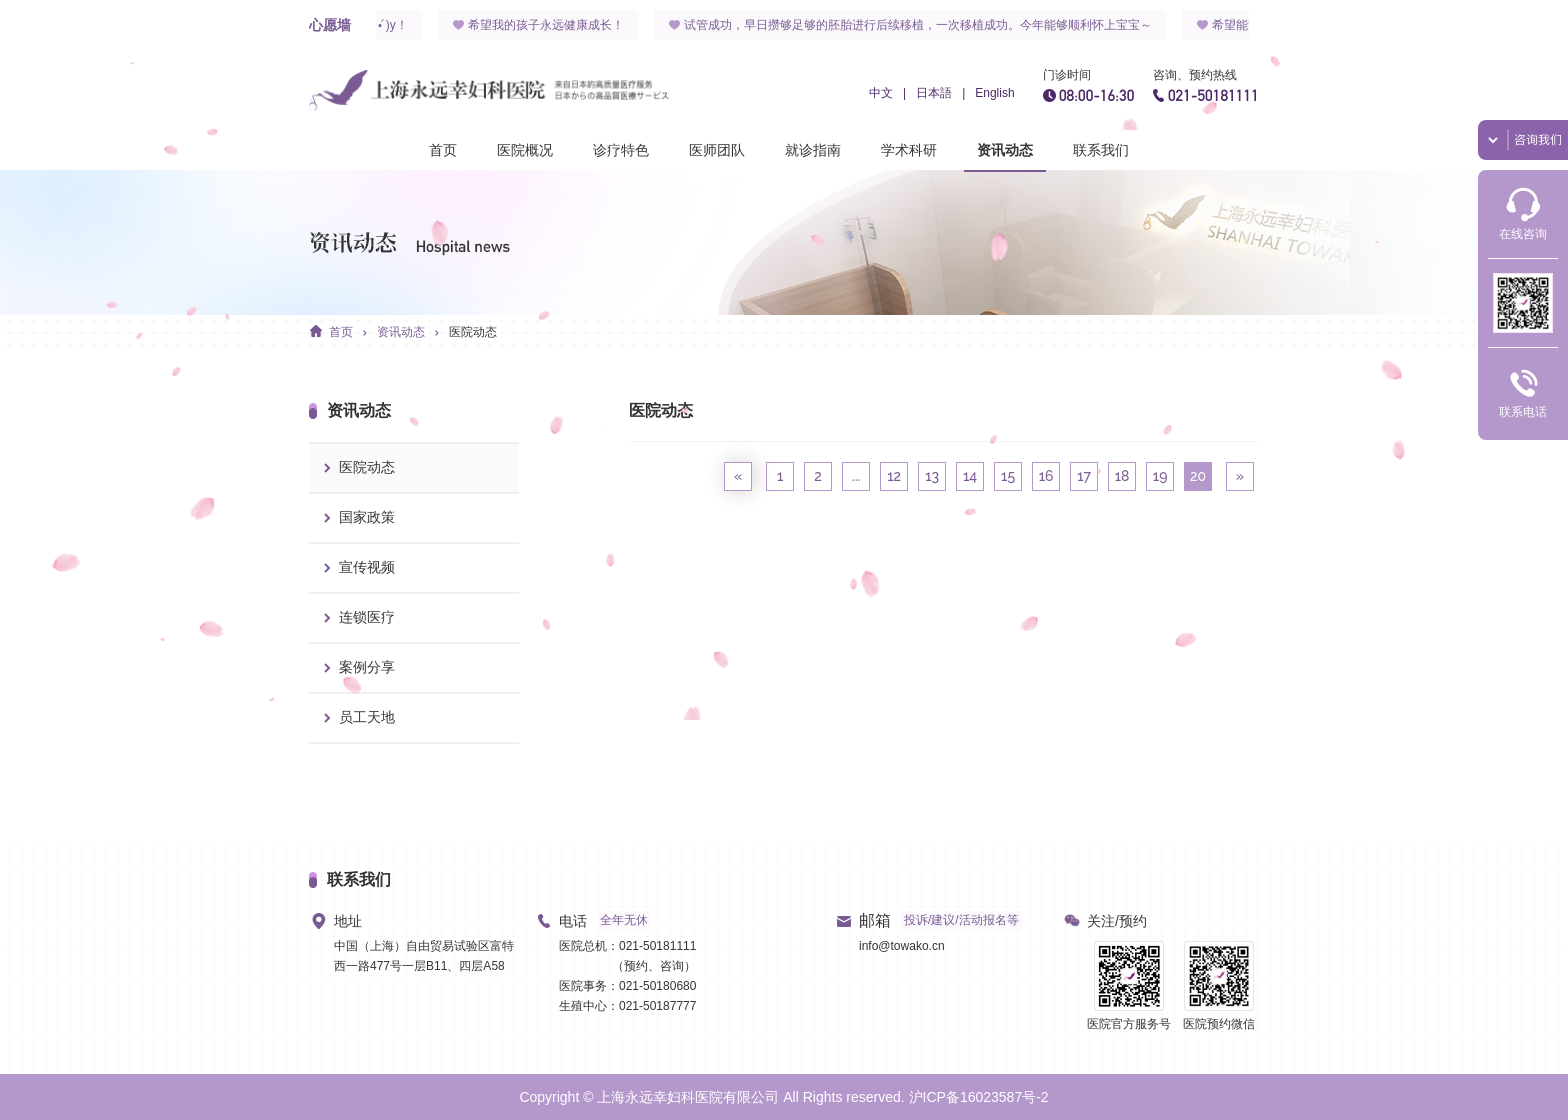 This screenshot has height=1120, width=1568. What do you see at coordinates (970, 476) in the screenshot?
I see `14` at bounding box center [970, 476].